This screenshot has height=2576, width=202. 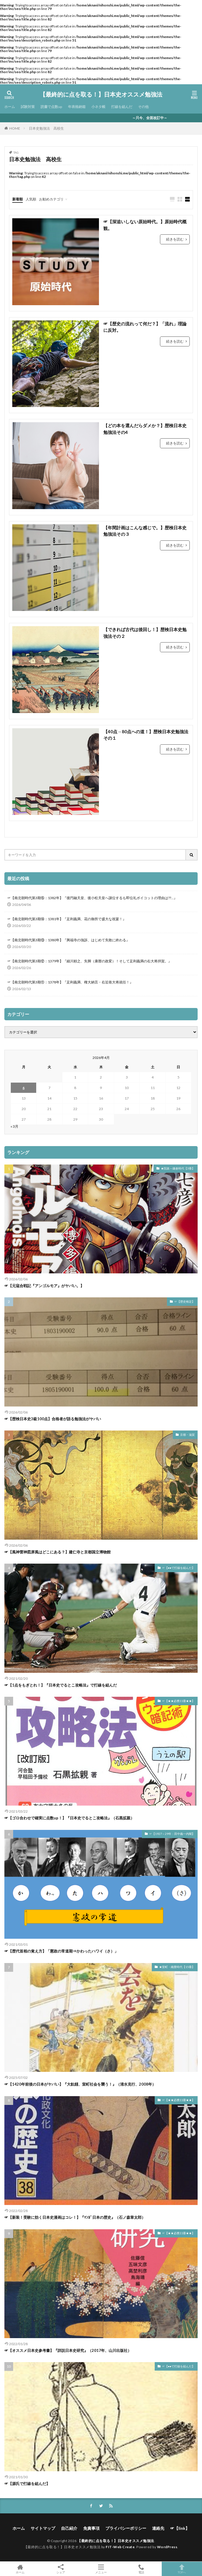 I want to click on ☞【歴代首相の覚え方】「憲政の常道期⇒かわったハワイ（さ）」, so click(x=61, y=1951).